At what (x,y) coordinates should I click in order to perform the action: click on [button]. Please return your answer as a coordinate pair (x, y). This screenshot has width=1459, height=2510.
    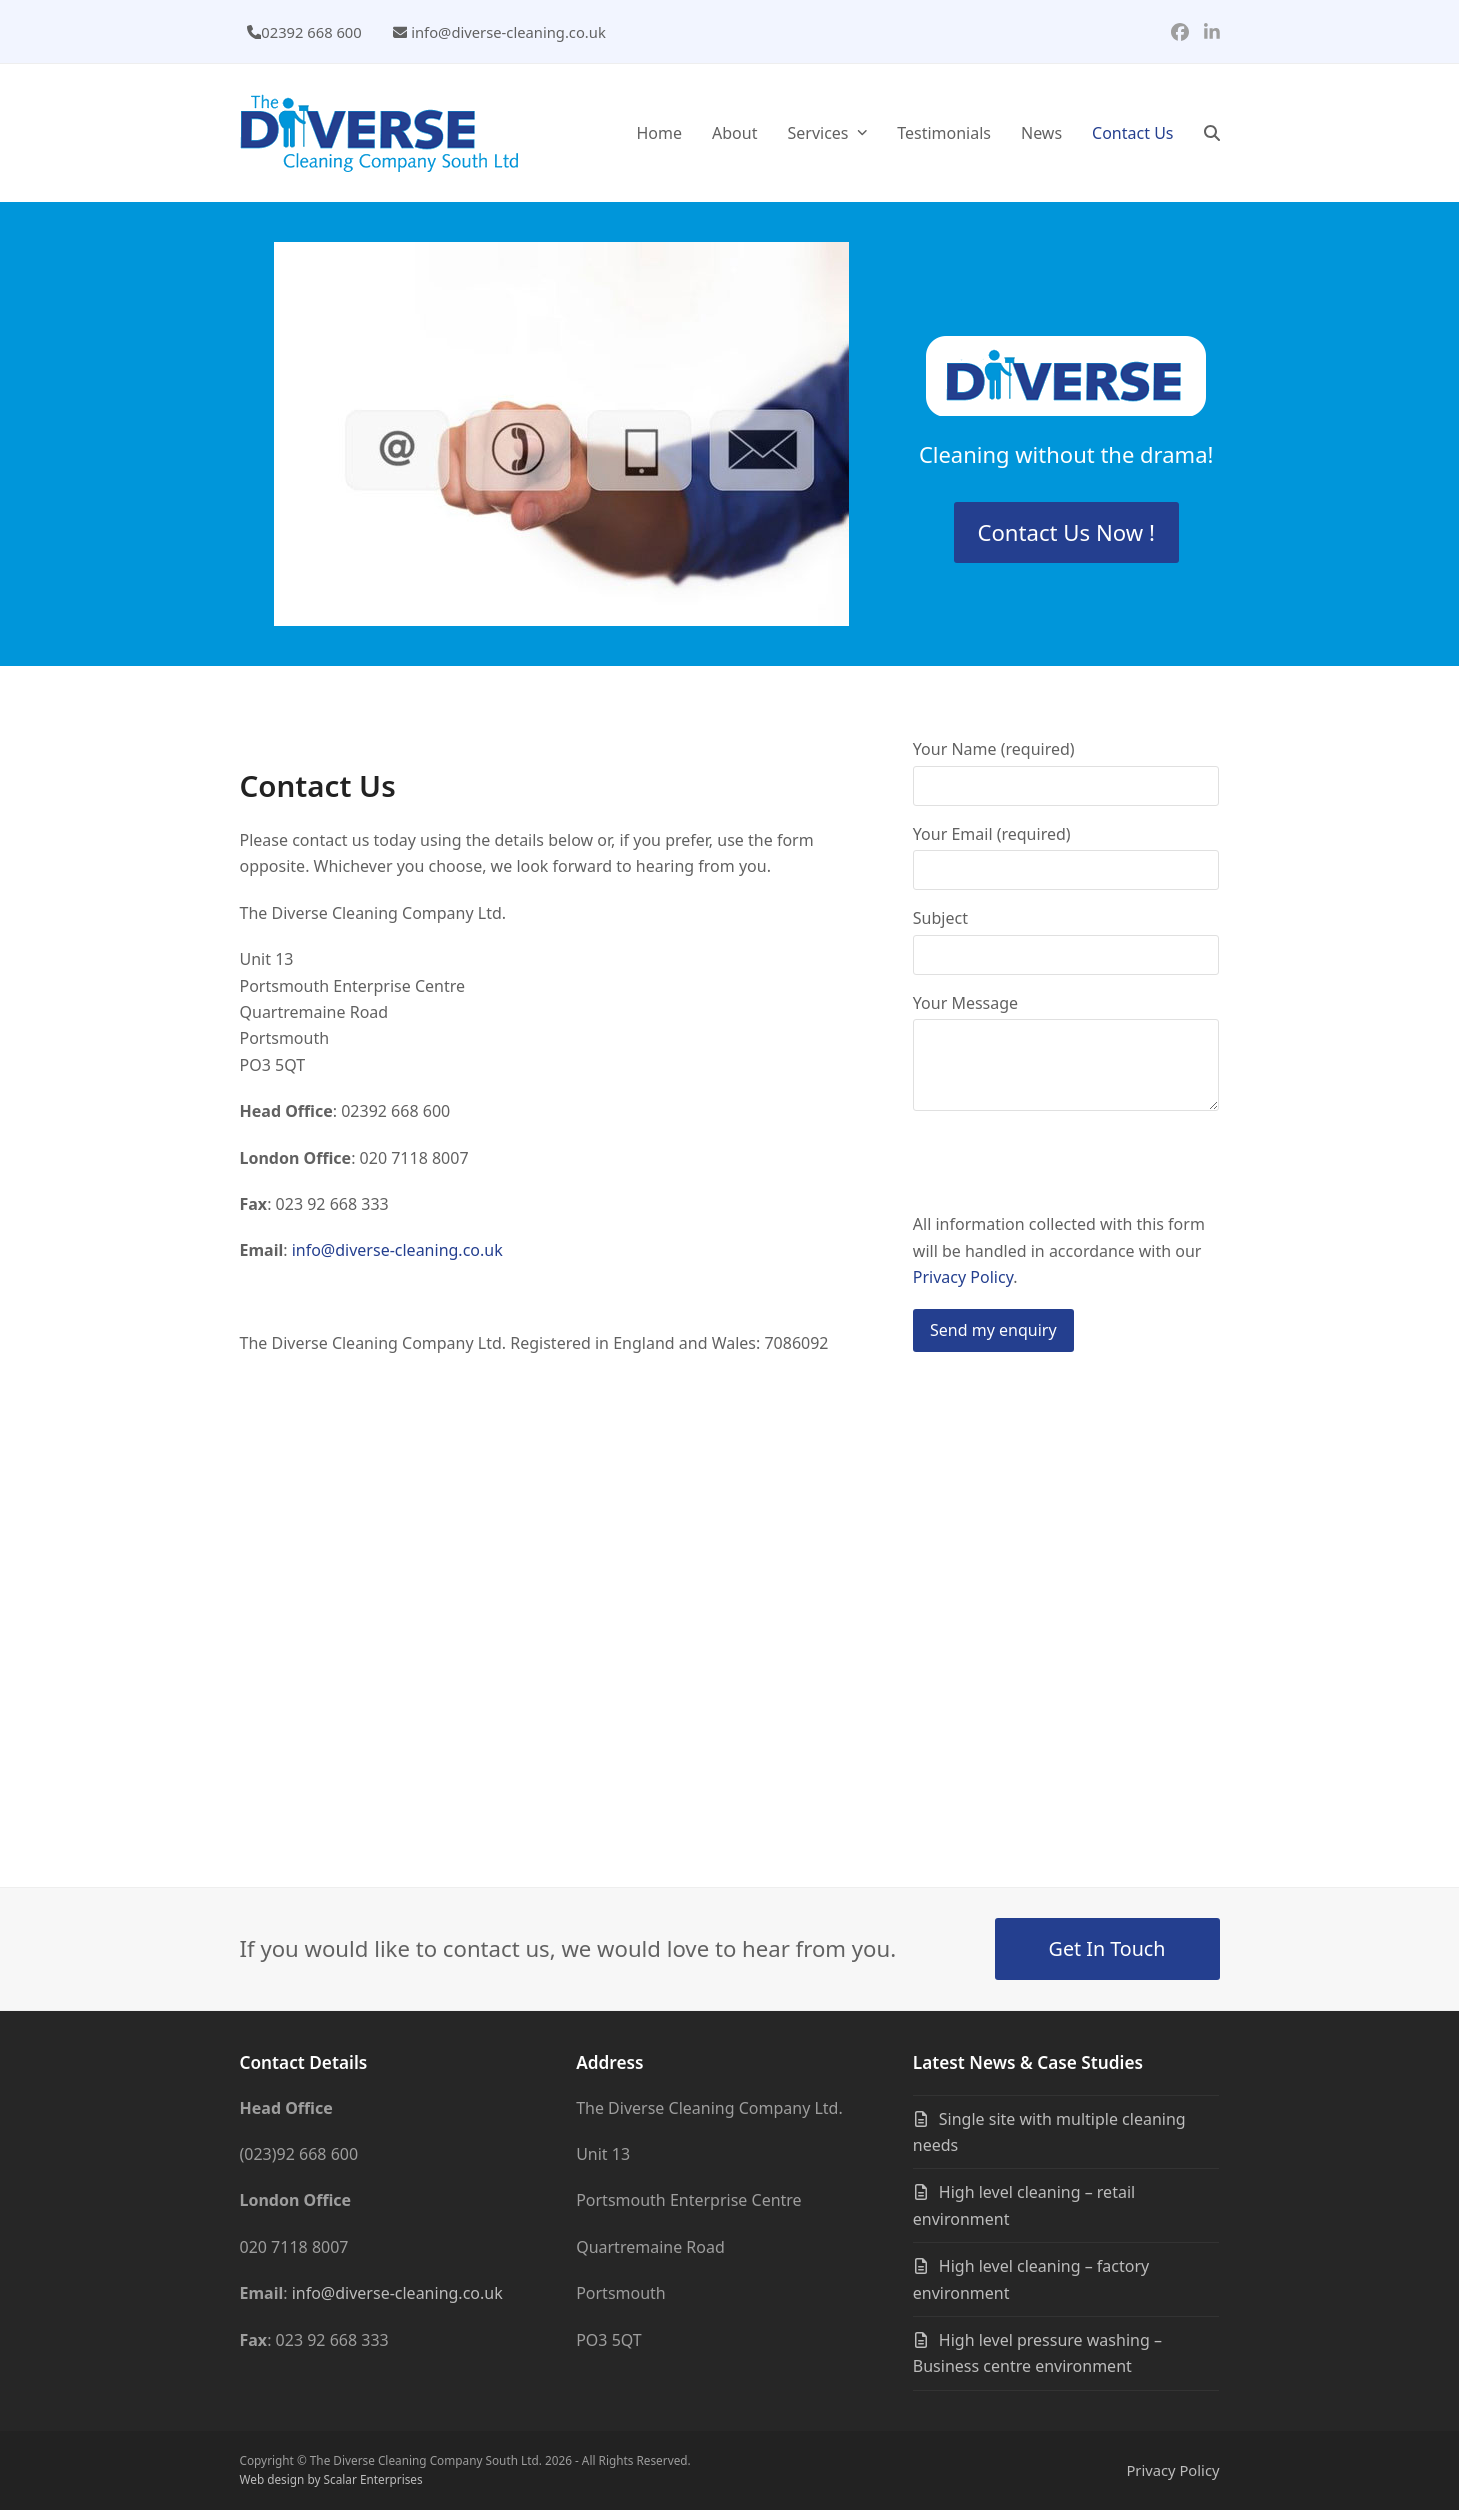
    Looking at the image, I should click on (1212, 133).